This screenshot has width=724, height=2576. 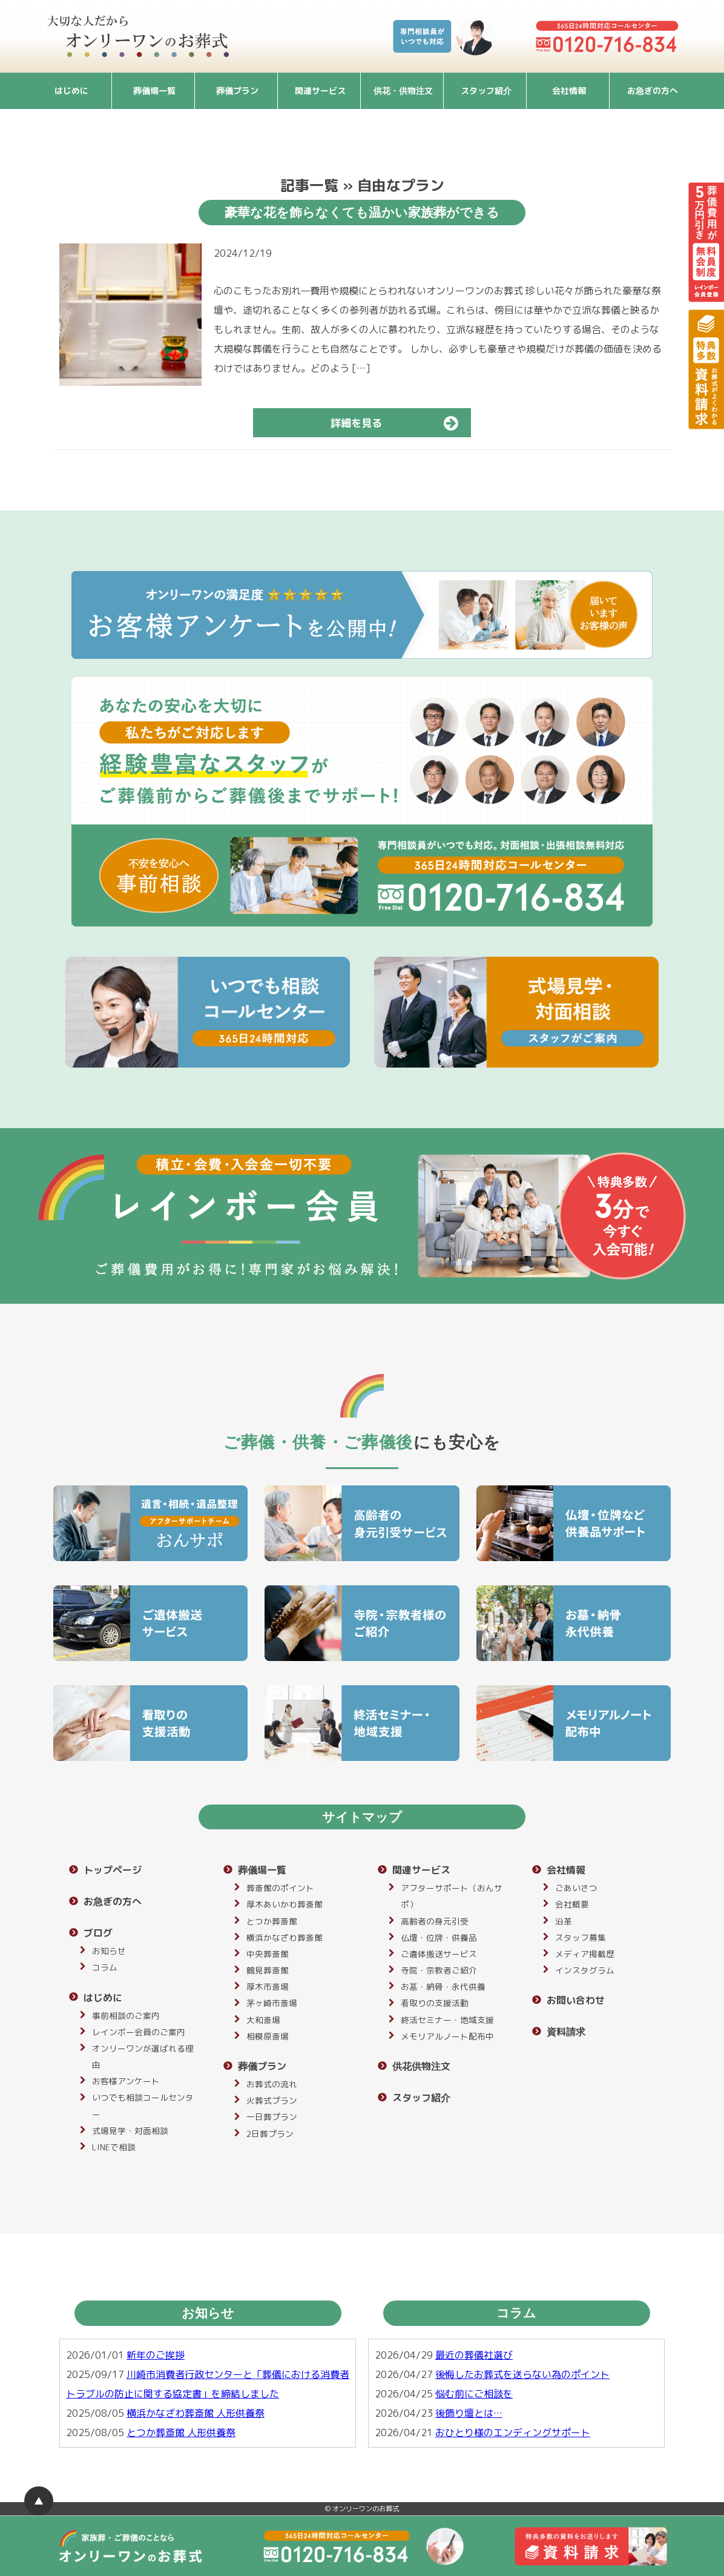 What do you see at coordinates (576, 2000) in the screenshot?
I see `お問い合わせ` at bounding box center [576, 2000].